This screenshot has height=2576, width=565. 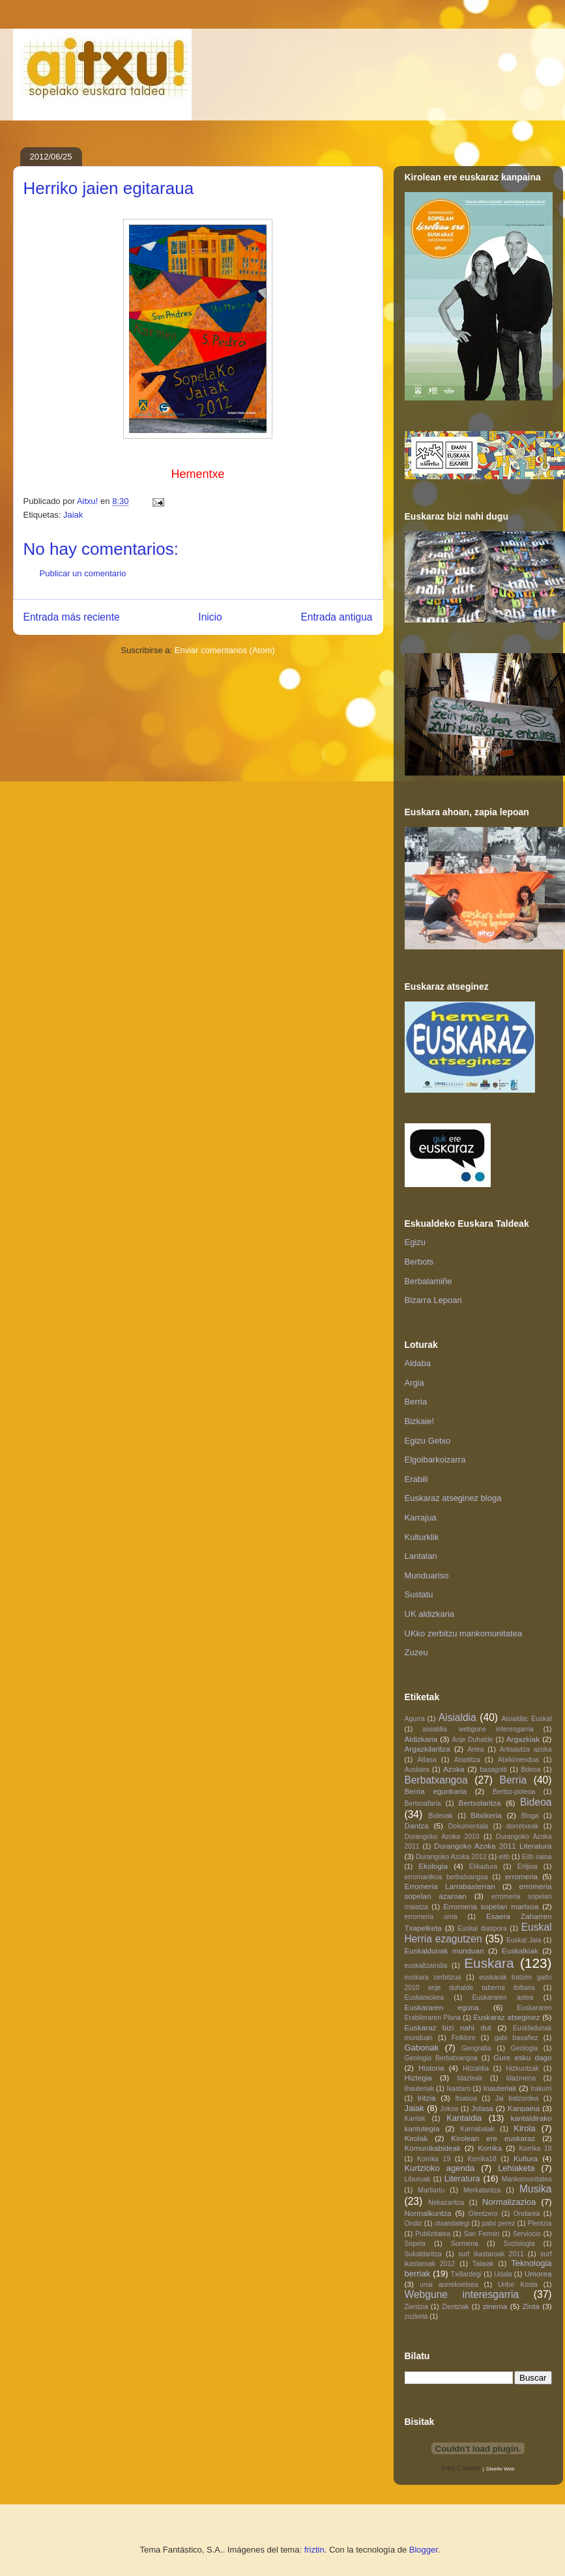 I want to click on Martiartu, so click(x=431, y=2190).